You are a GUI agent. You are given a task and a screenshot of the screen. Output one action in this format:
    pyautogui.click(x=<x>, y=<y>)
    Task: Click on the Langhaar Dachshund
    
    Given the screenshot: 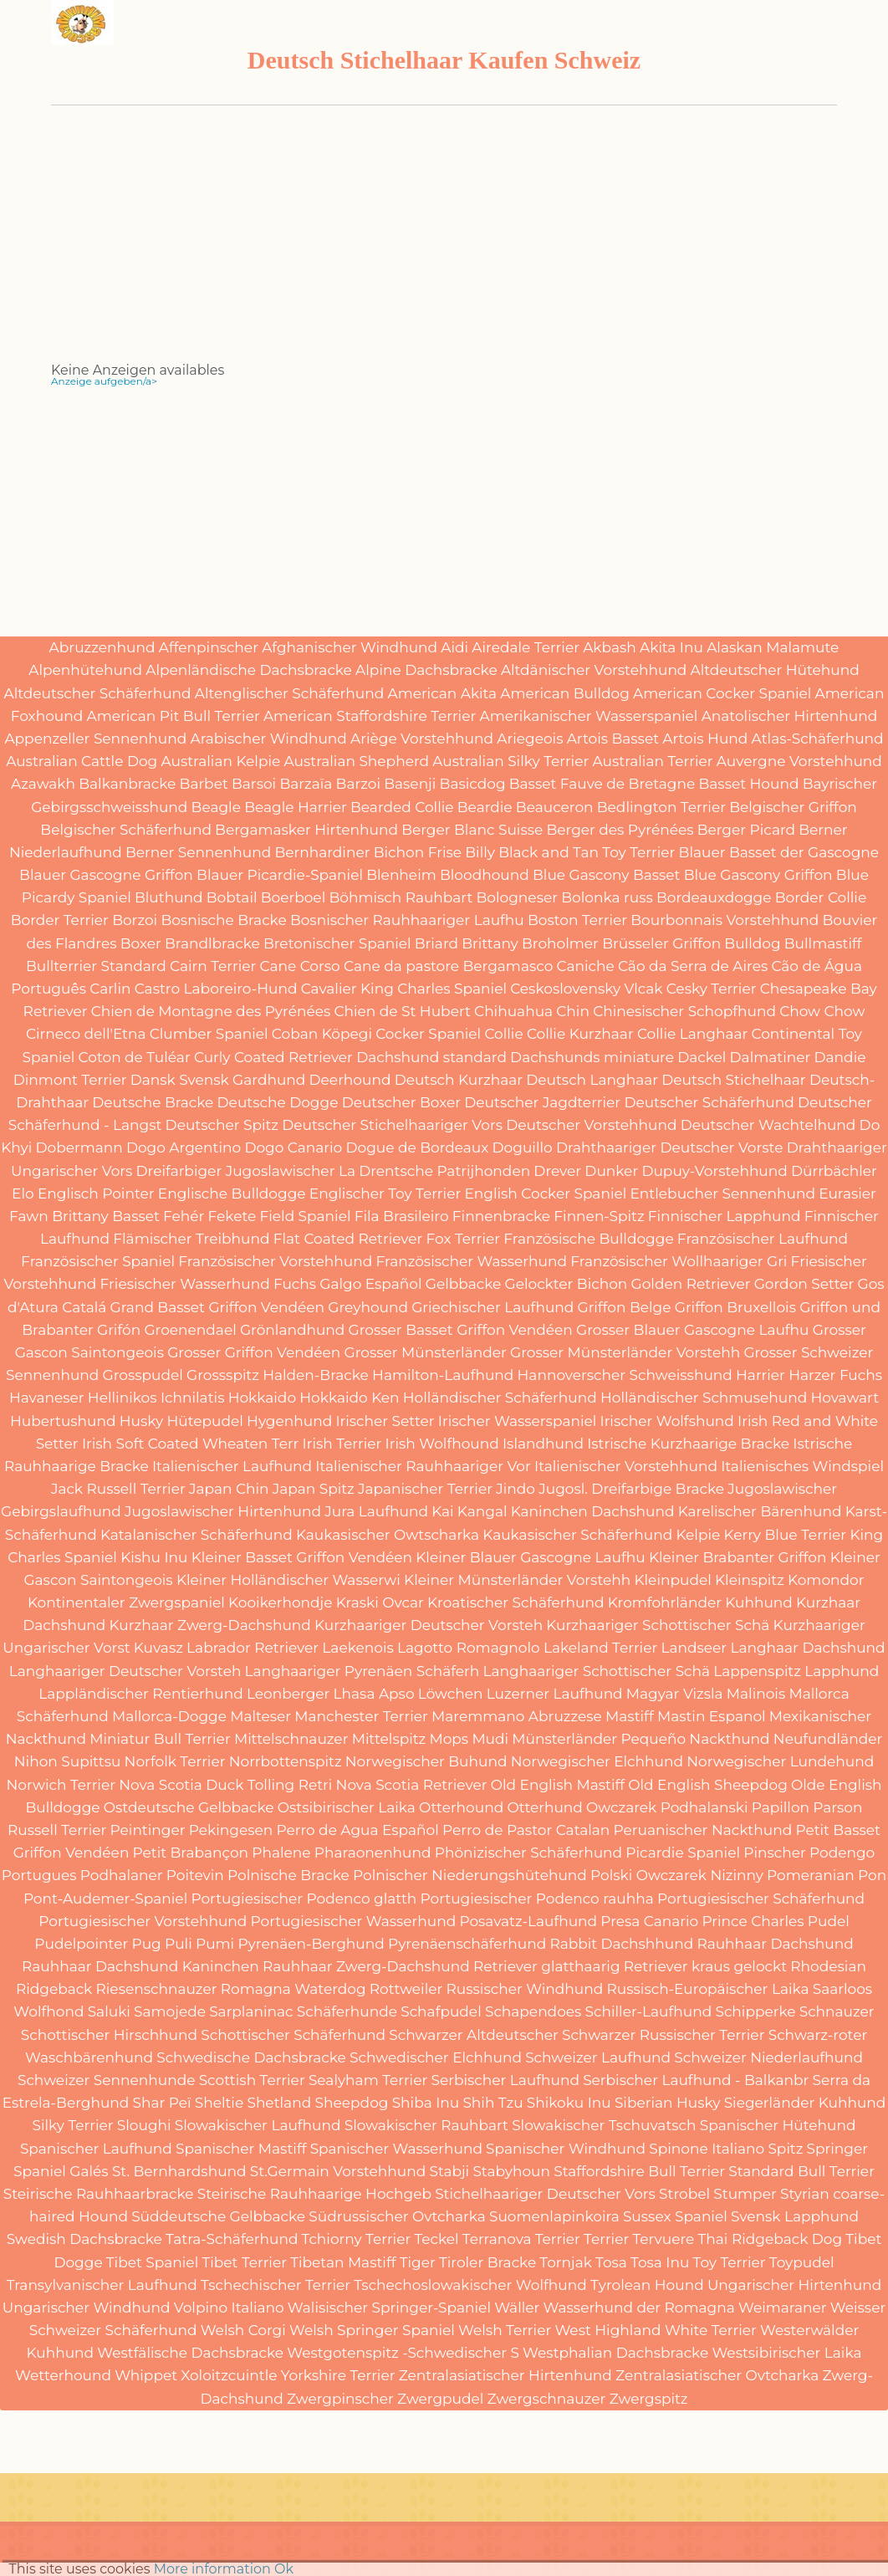 What is the action you would take?
    pyautogui.click(x=807, y=1647)
    